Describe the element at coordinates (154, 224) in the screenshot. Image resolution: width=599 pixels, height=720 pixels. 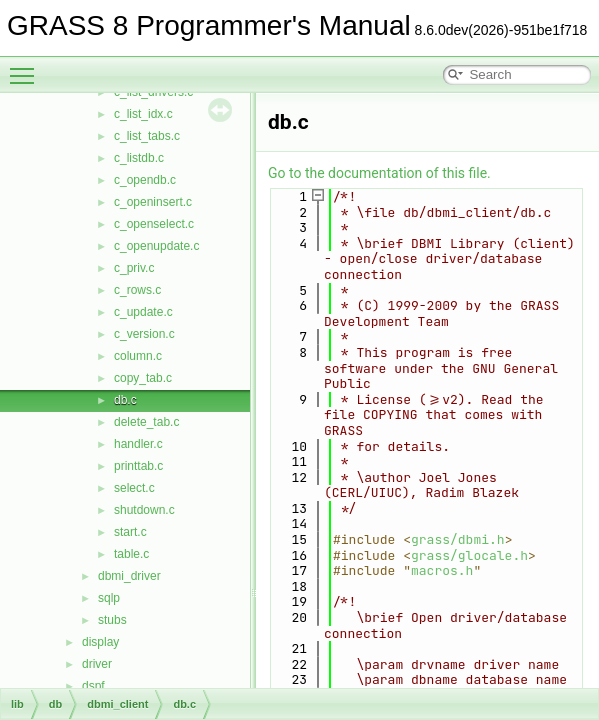
I see `c_openselect.c` at that location.